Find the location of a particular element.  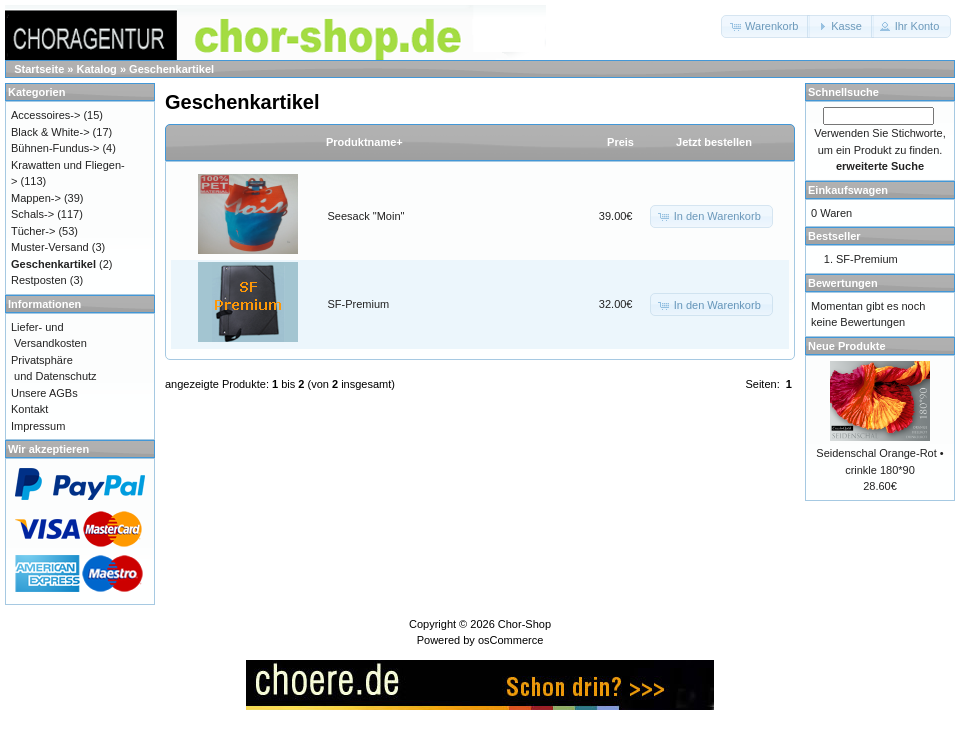

Bewertungen is located at coordinates (843, 283).